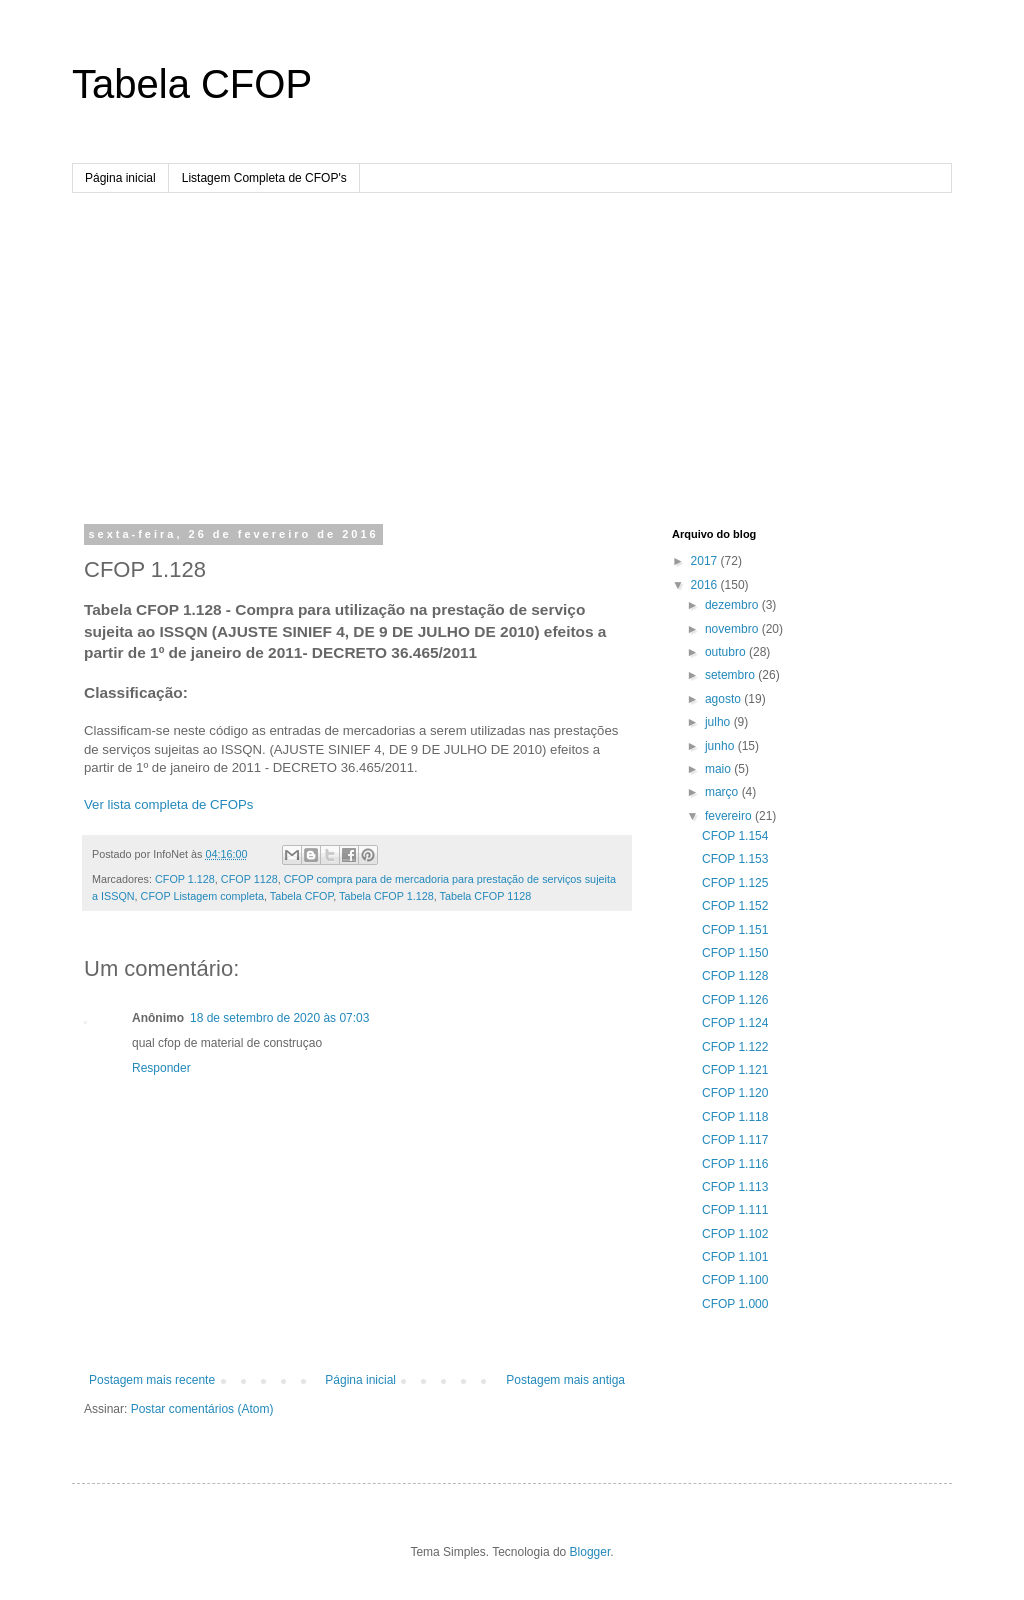 The width and height of the screenshot is (1024, 1600). What do you see at coordinates (733, 629) in the screenshot?
I see `novembro` at bounding box center [733, 629].